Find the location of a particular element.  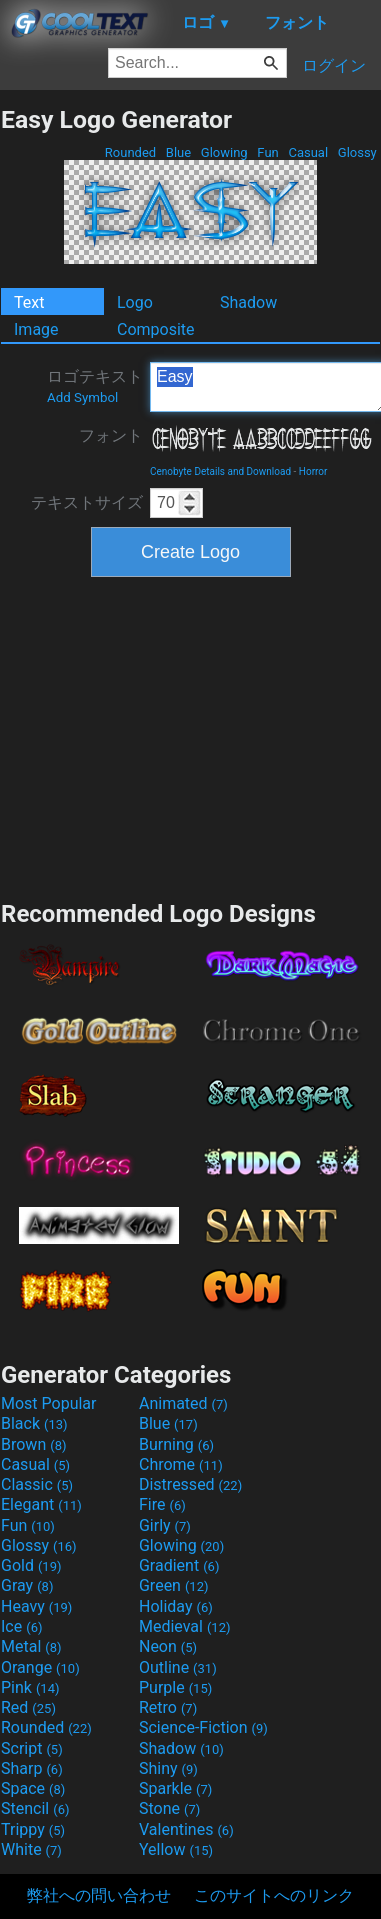

Shiny is located at coordinates (168, 1768).